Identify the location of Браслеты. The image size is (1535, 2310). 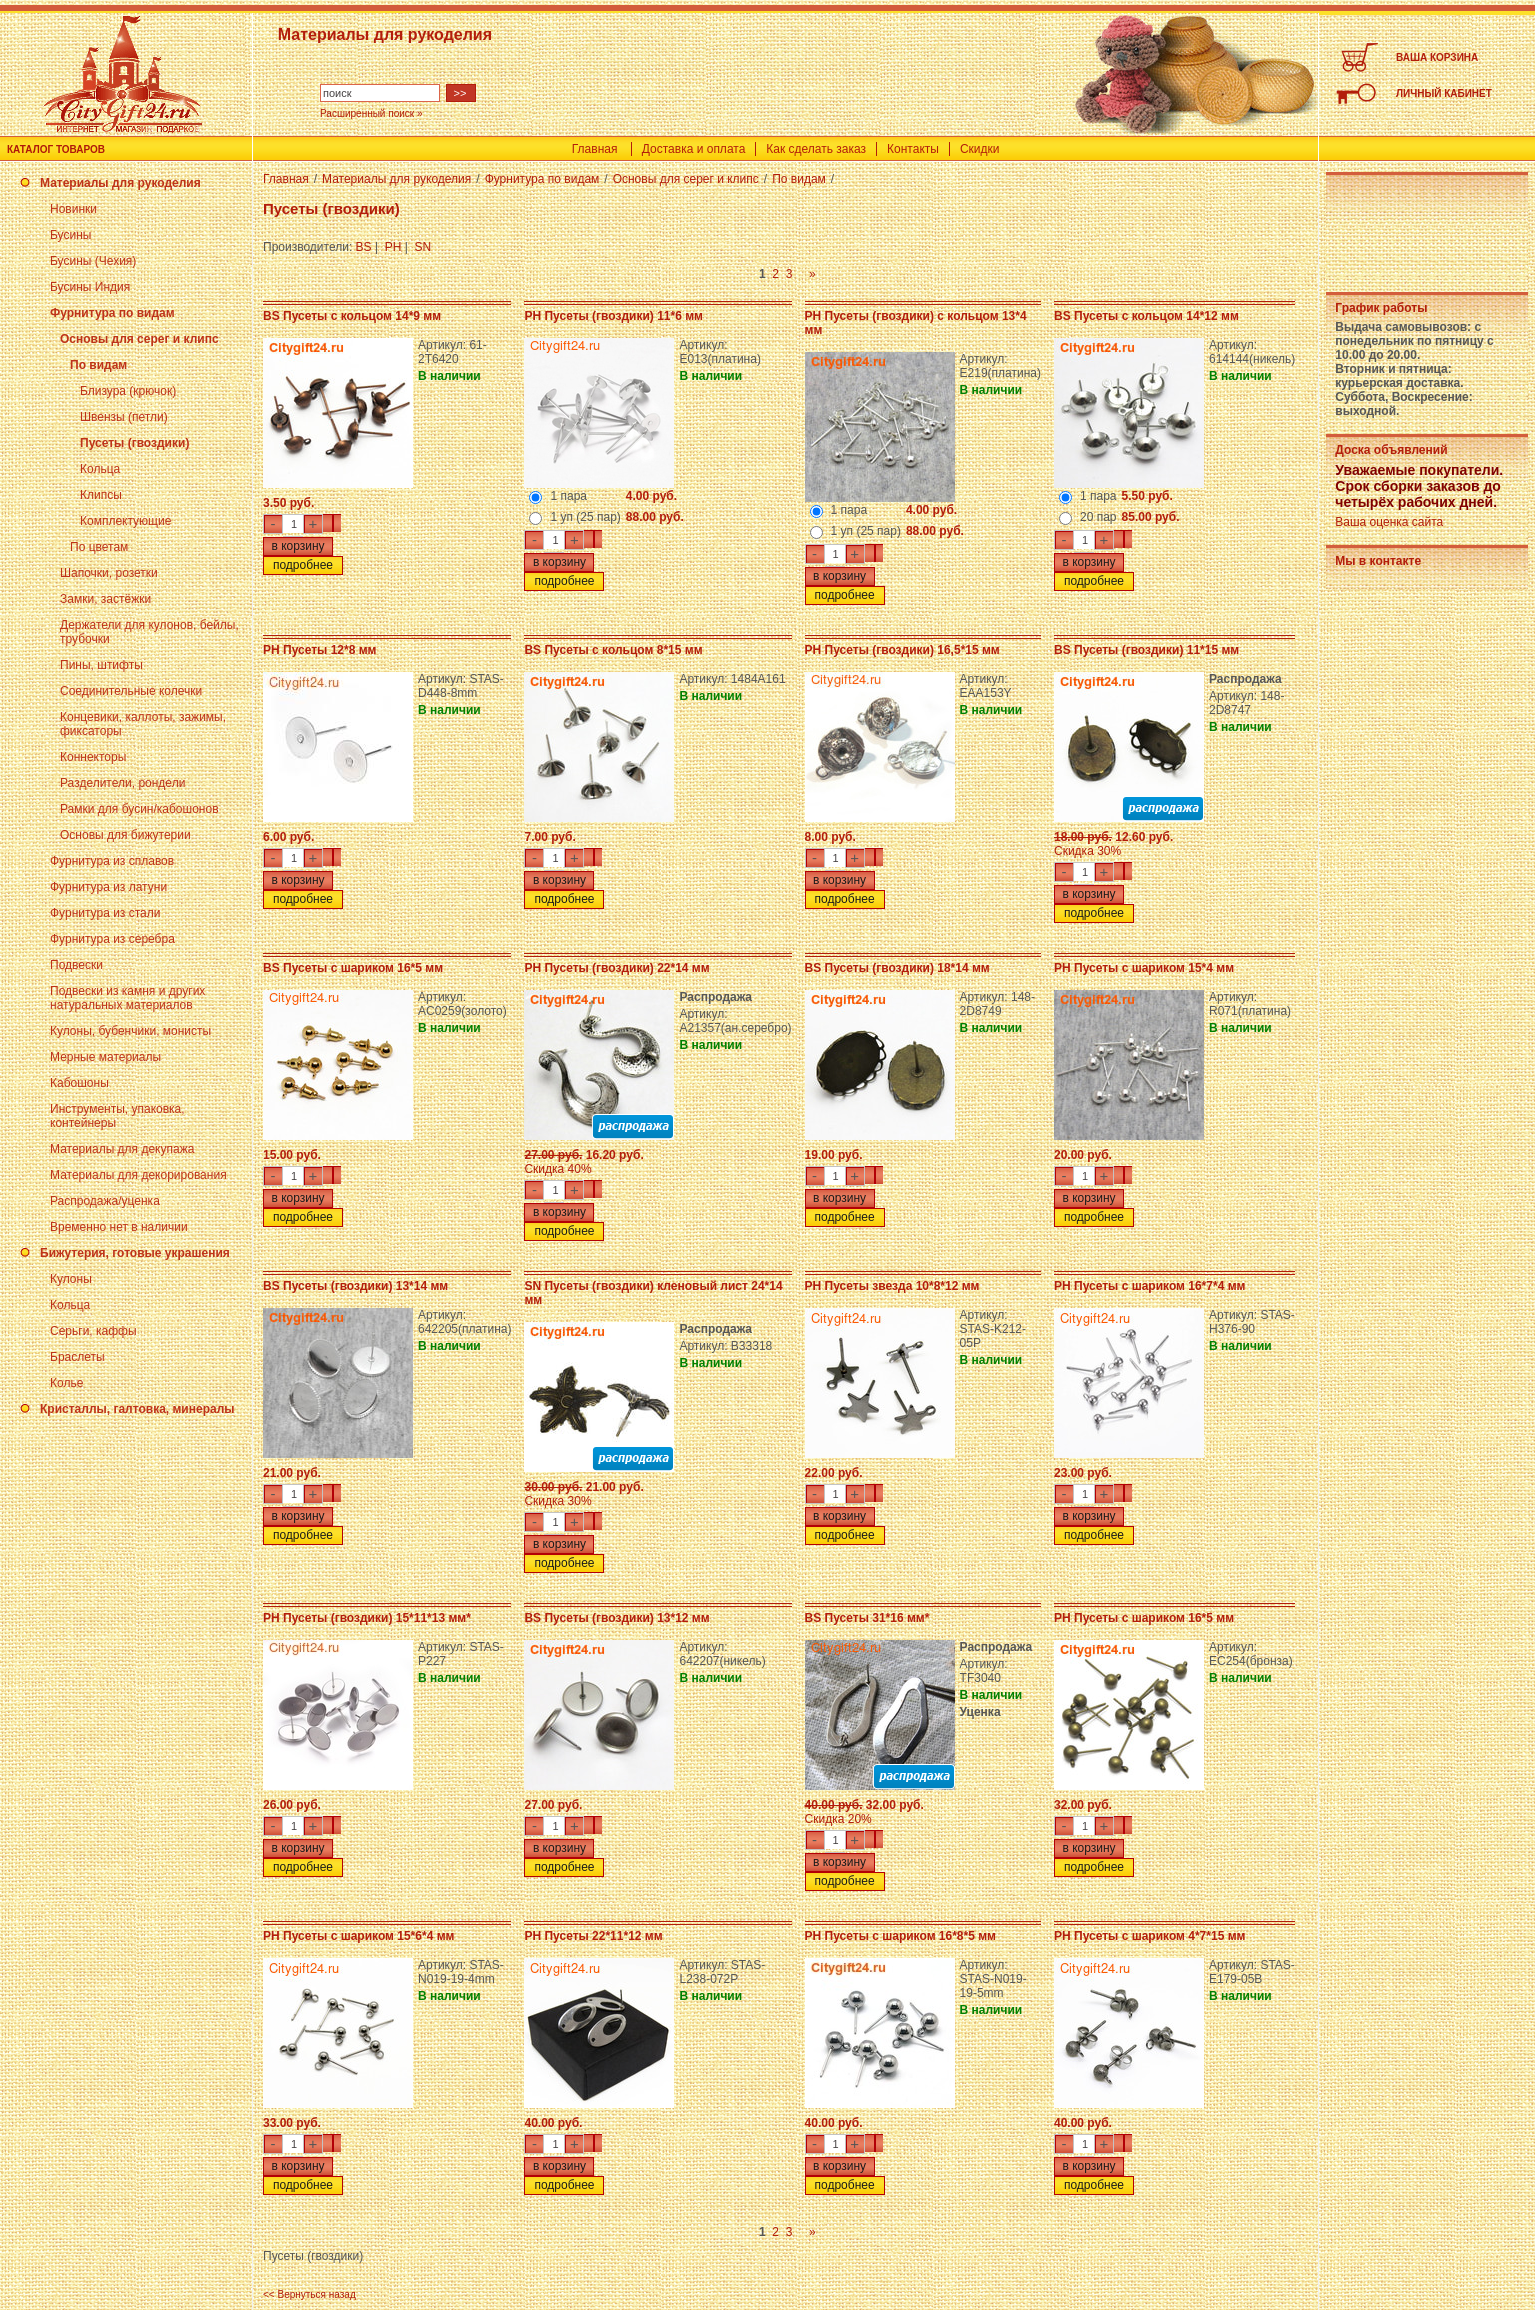
(77, 1357).